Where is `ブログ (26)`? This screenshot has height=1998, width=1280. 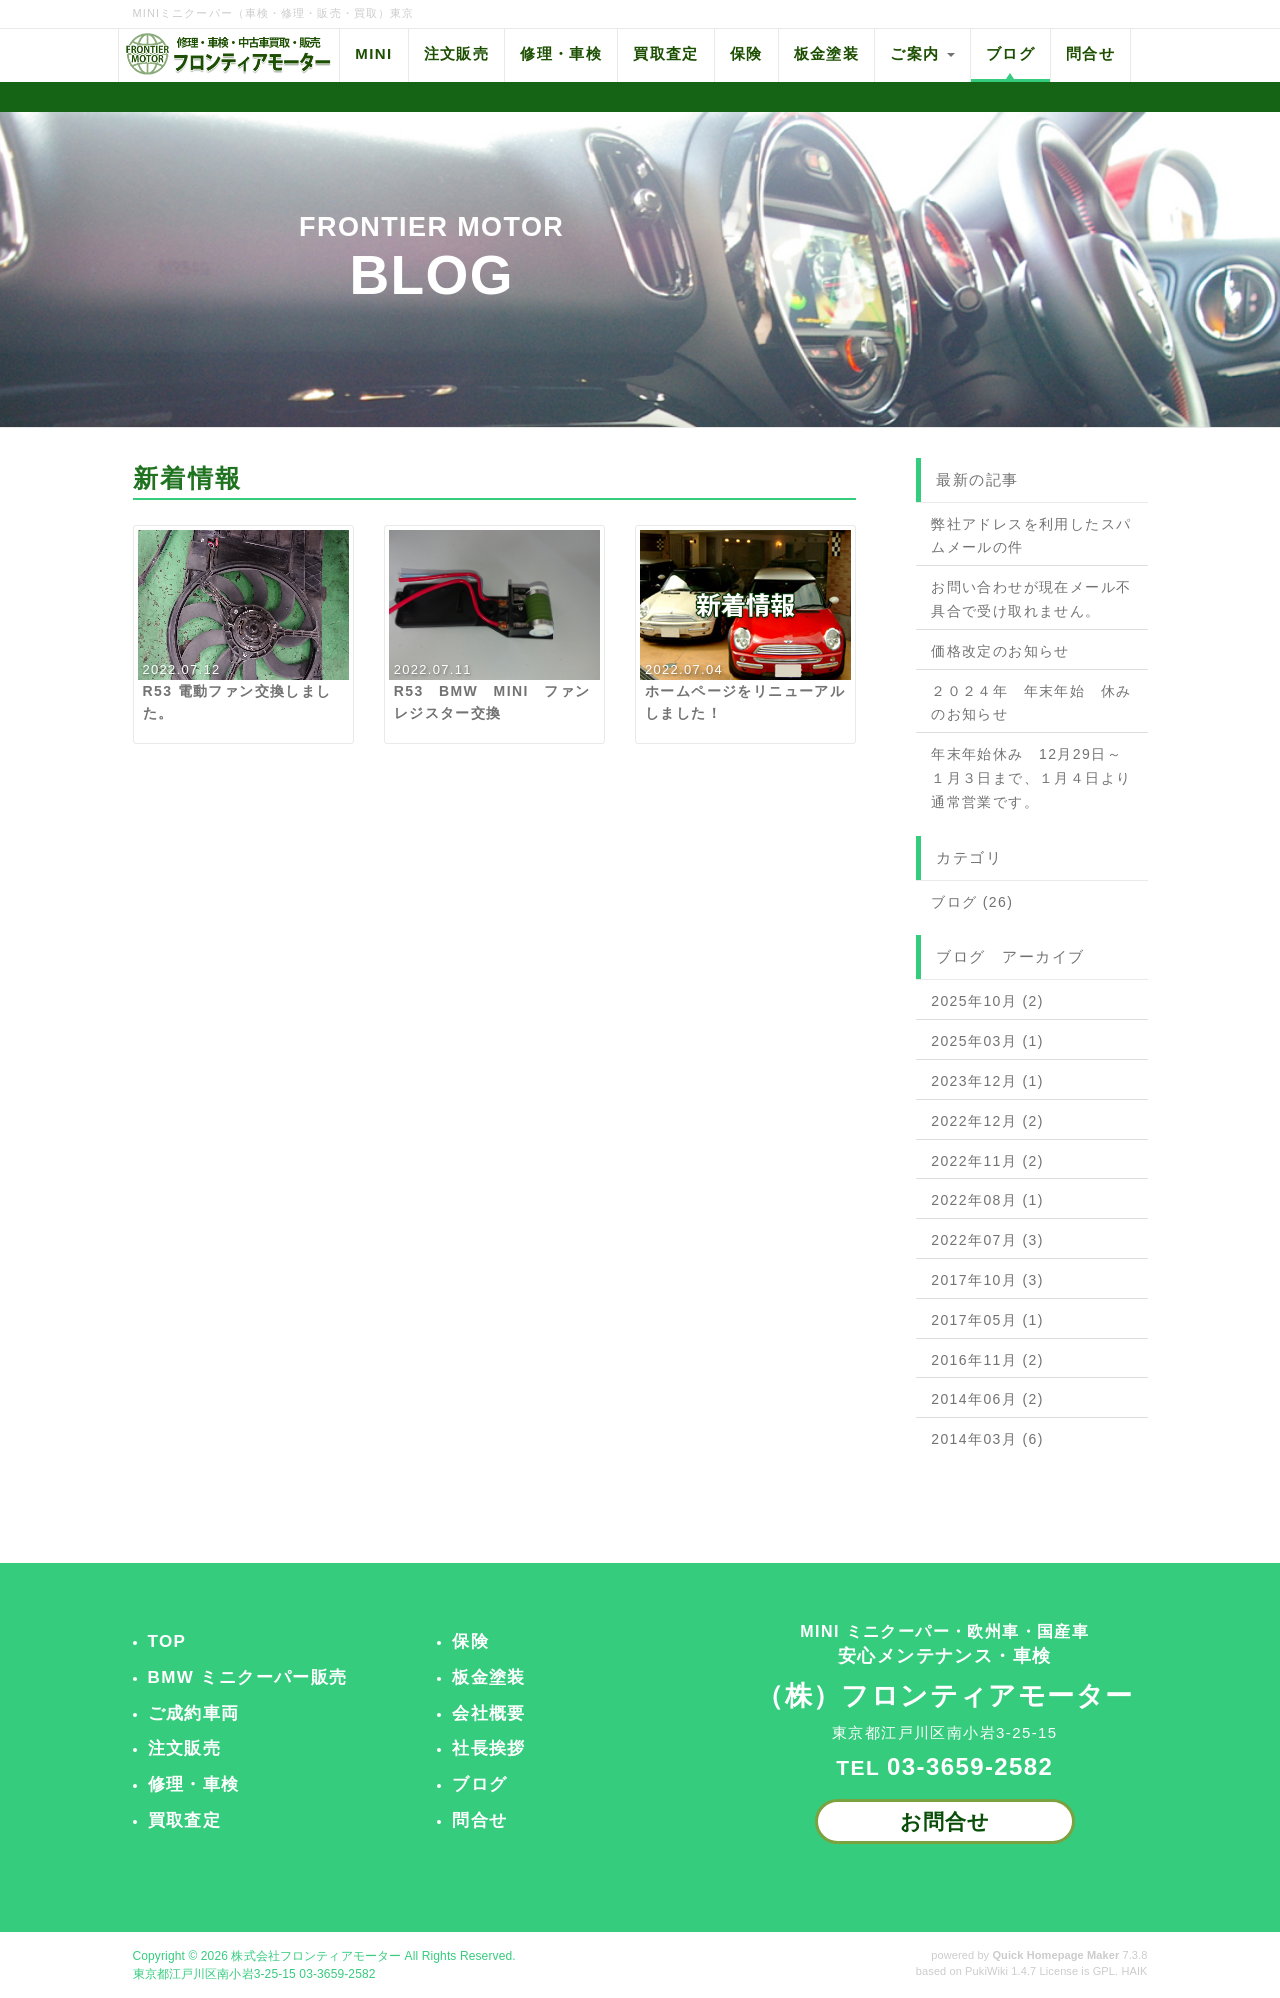 ブログ (26) is located at coordinates (972, 902).